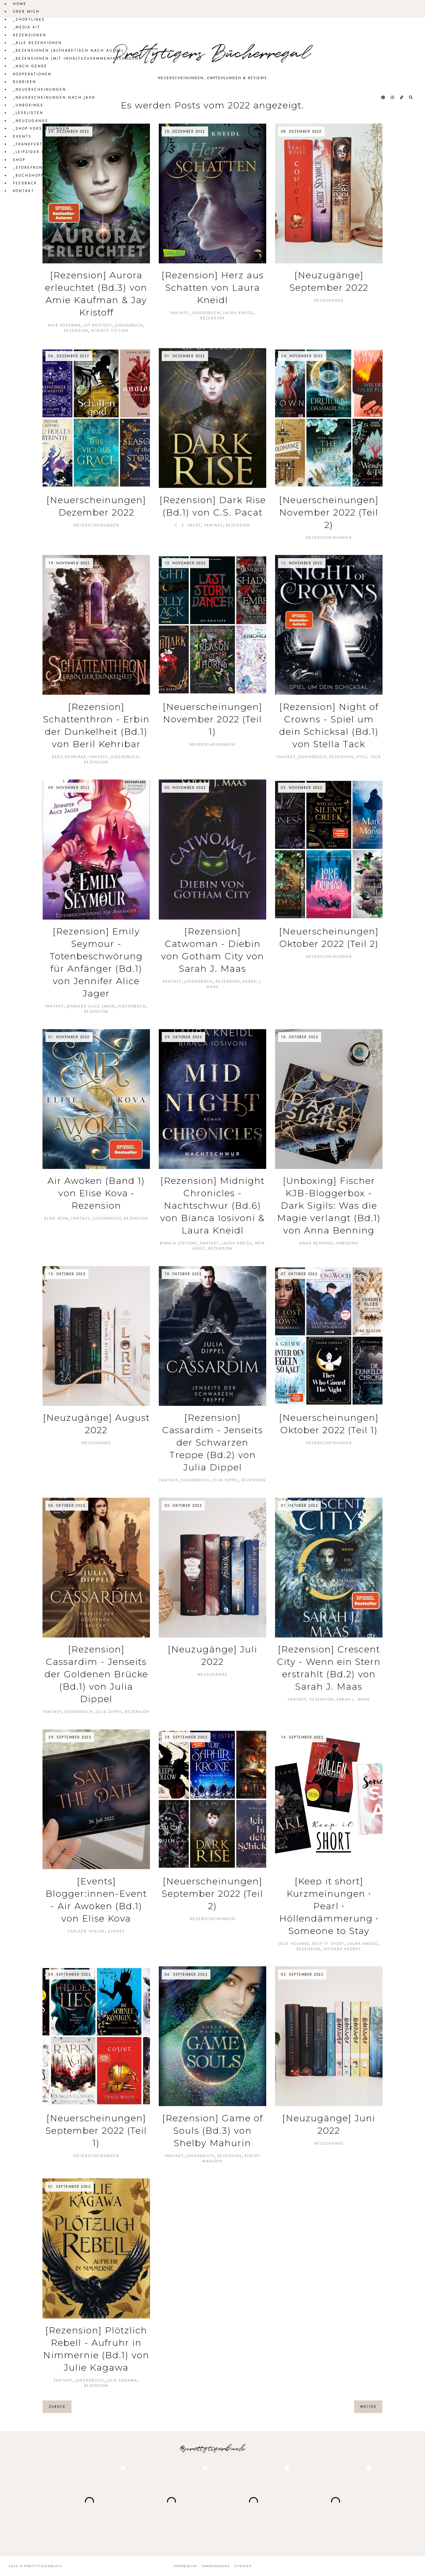  I want to click on Rubriken, so click(24, 81).